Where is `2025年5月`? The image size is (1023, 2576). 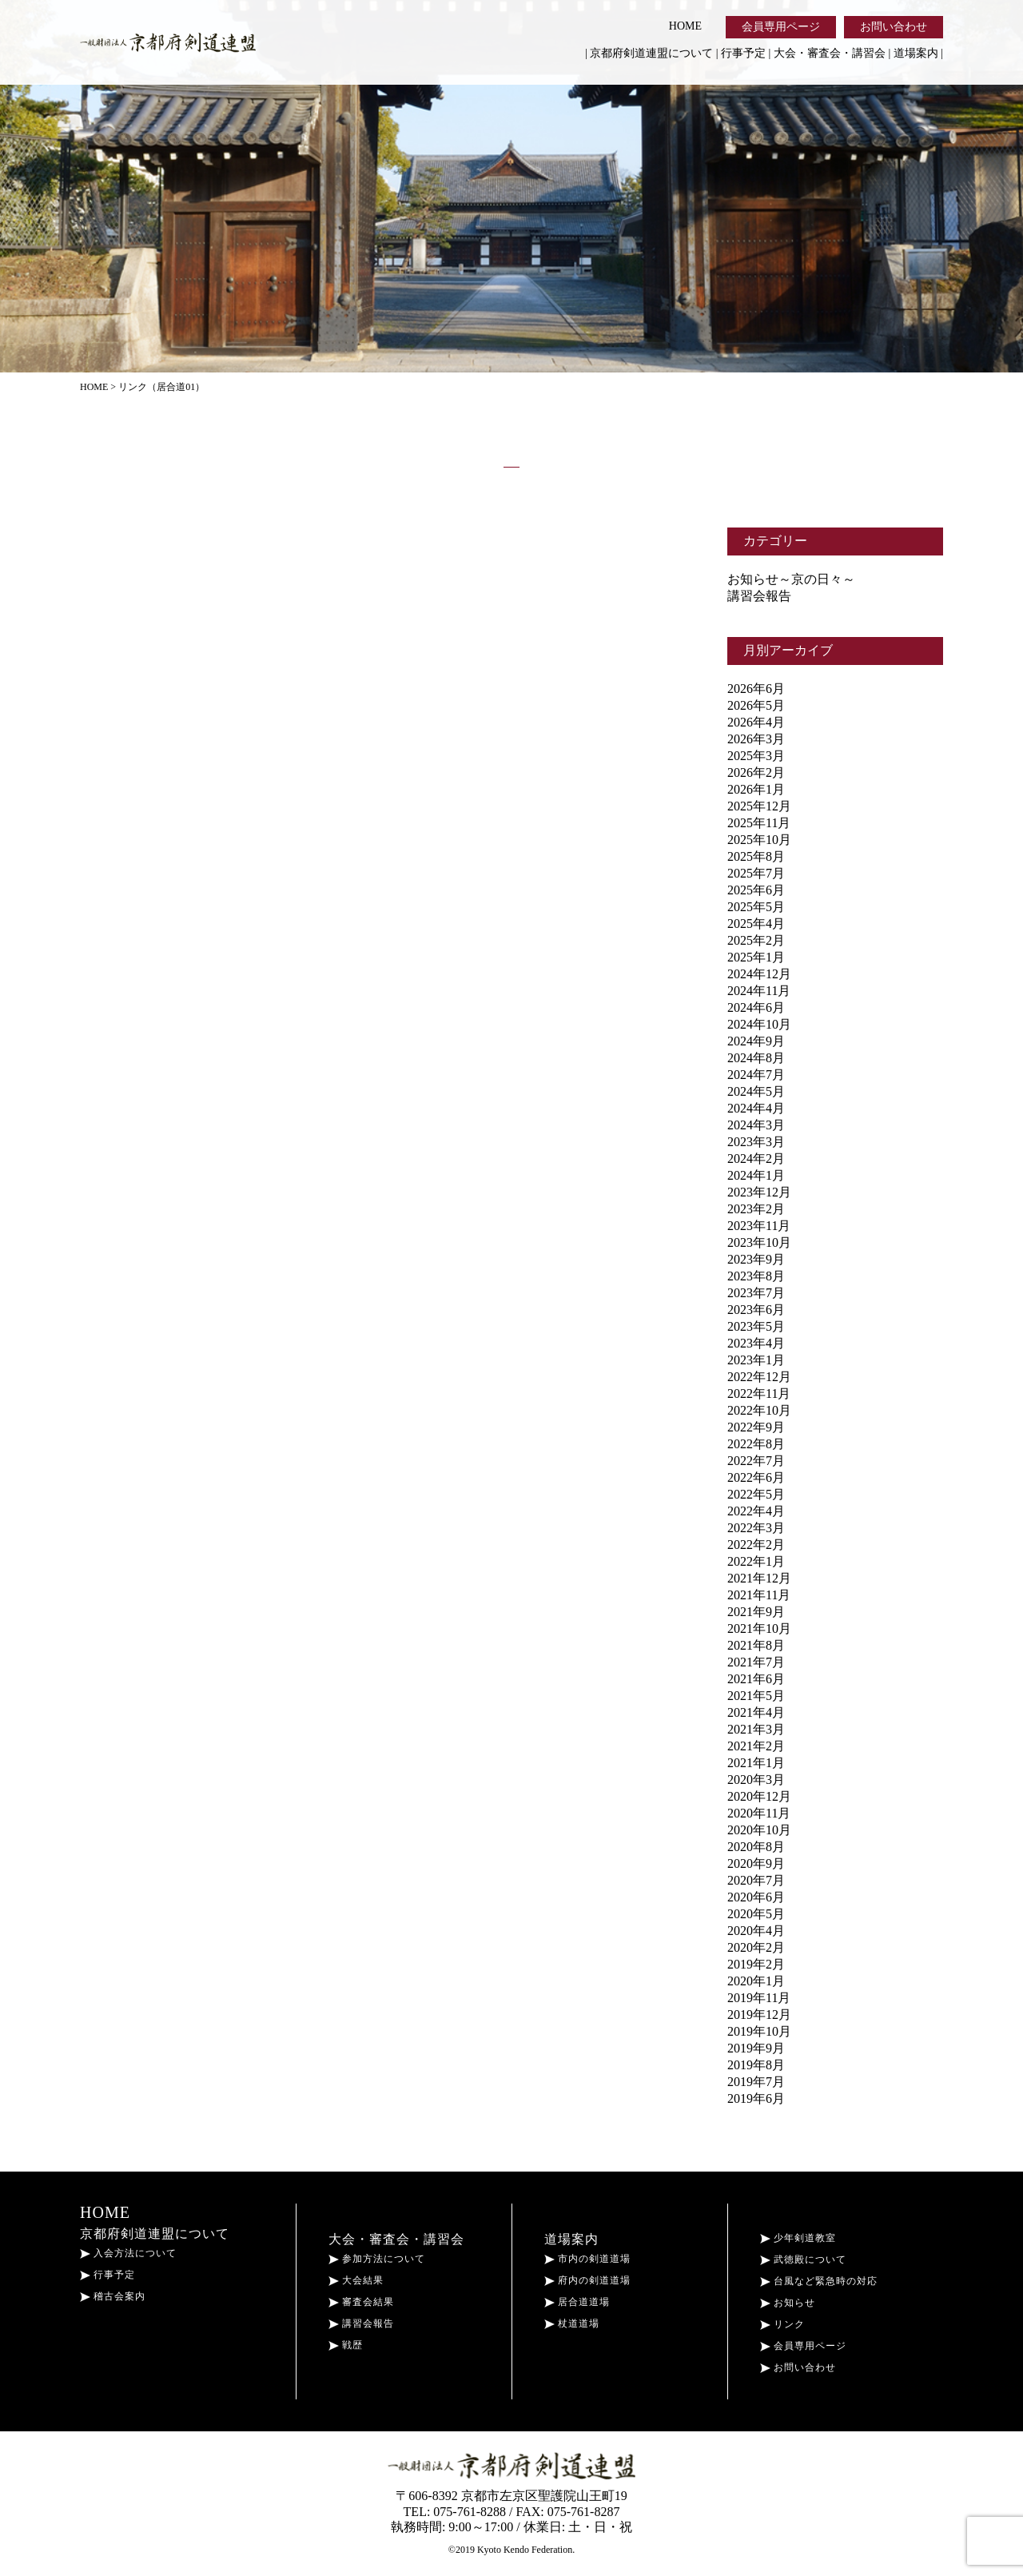 2025年5月 is located at coordinates (756, 907).